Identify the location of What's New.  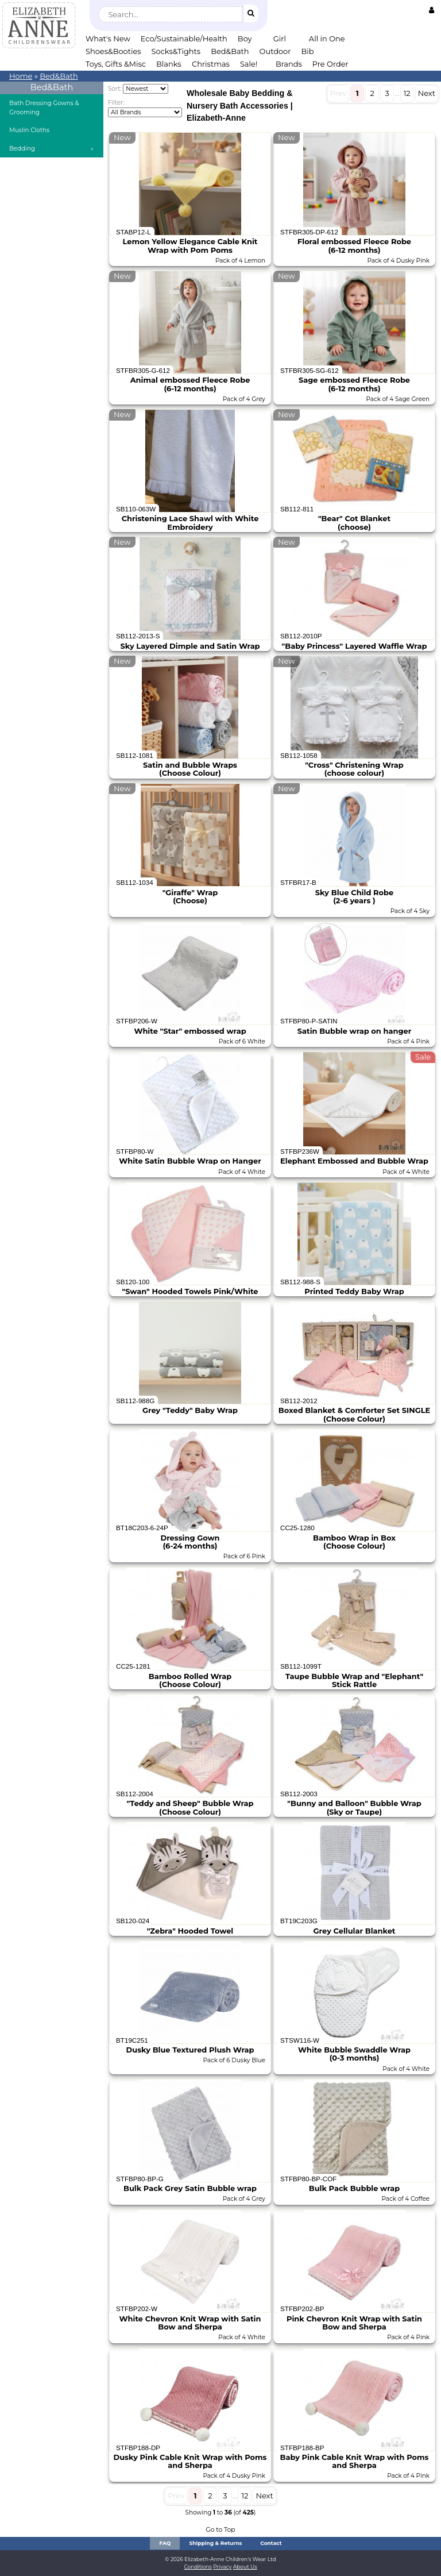
(108, 38).